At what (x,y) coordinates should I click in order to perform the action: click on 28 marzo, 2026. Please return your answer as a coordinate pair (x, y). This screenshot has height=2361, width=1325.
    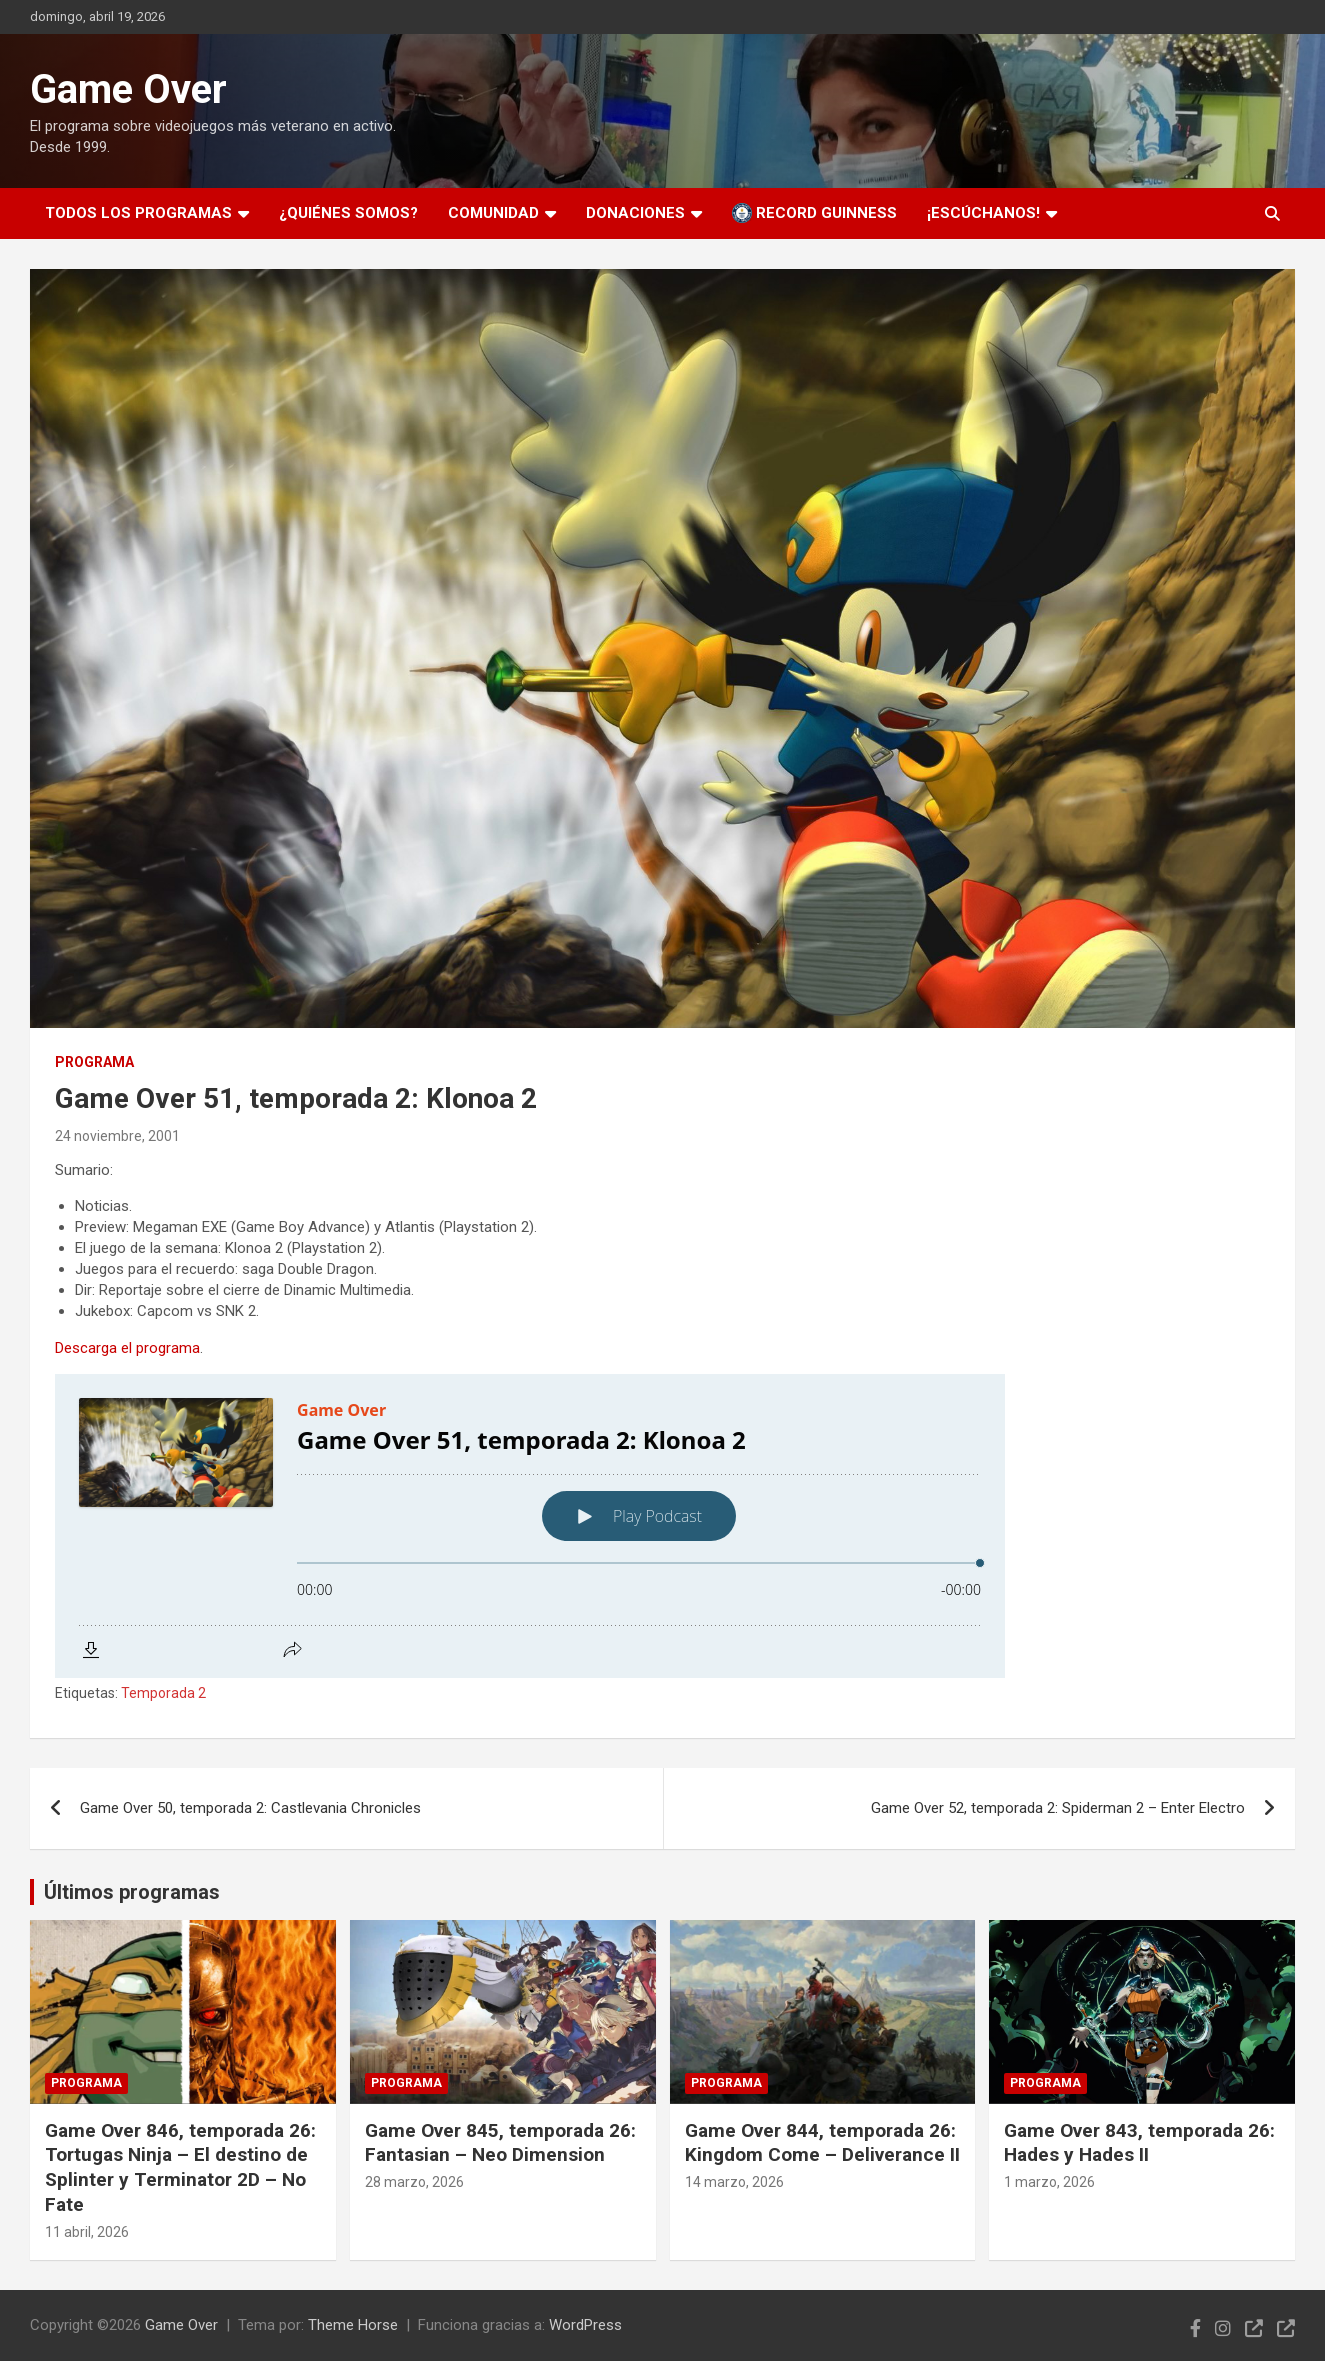
    Looking at the image, I should click on (414, 2182).